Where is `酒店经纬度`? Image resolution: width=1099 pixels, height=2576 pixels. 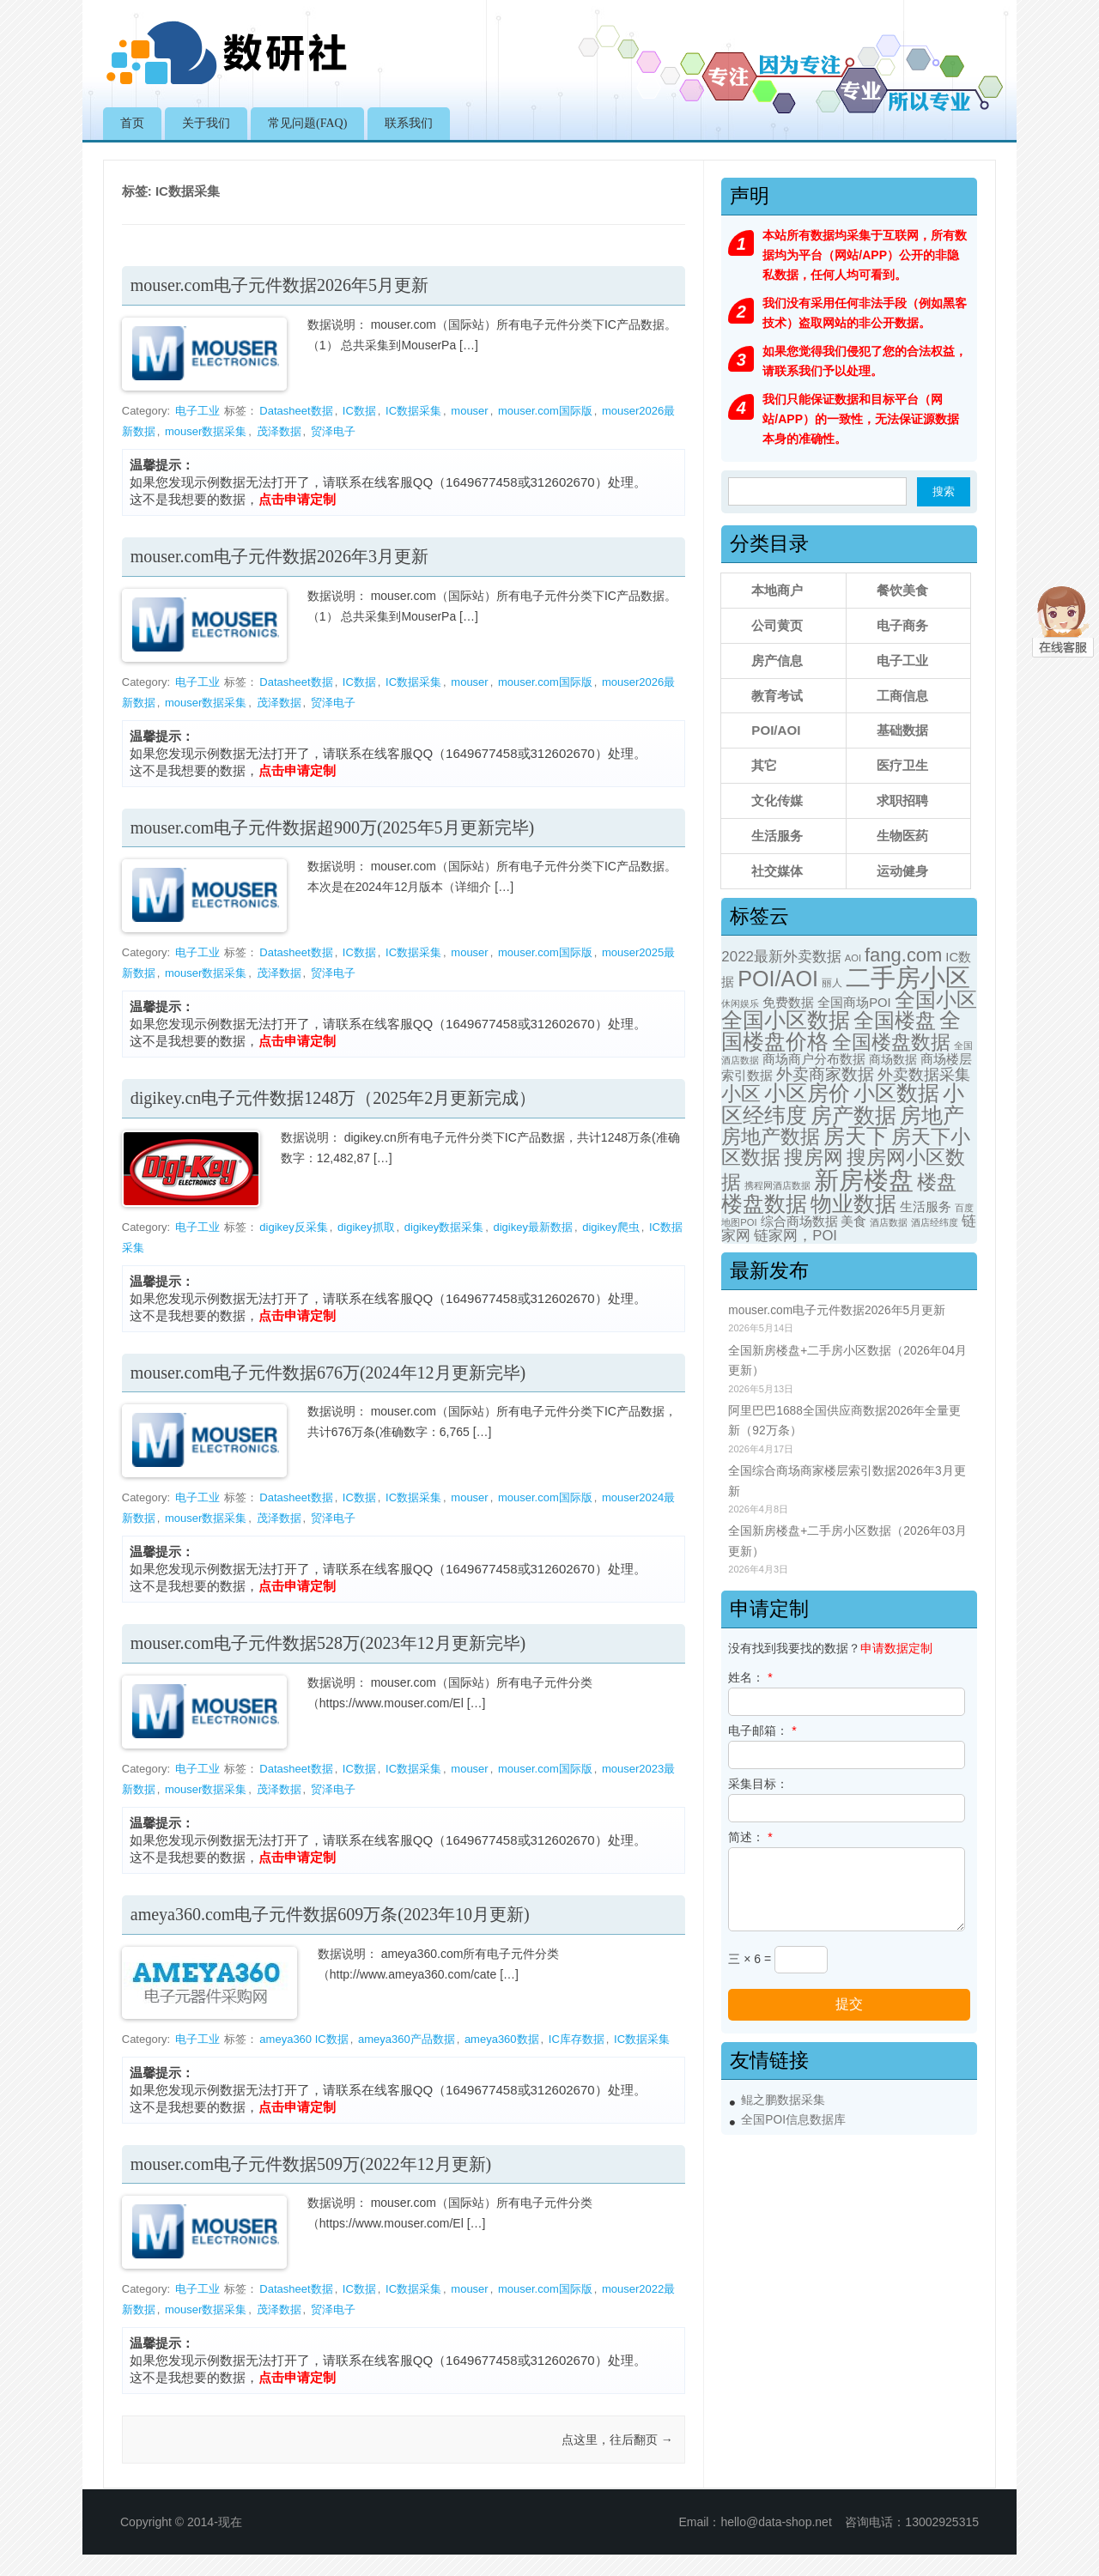 酒店经纬度 is located at coordinates (934, 1222).